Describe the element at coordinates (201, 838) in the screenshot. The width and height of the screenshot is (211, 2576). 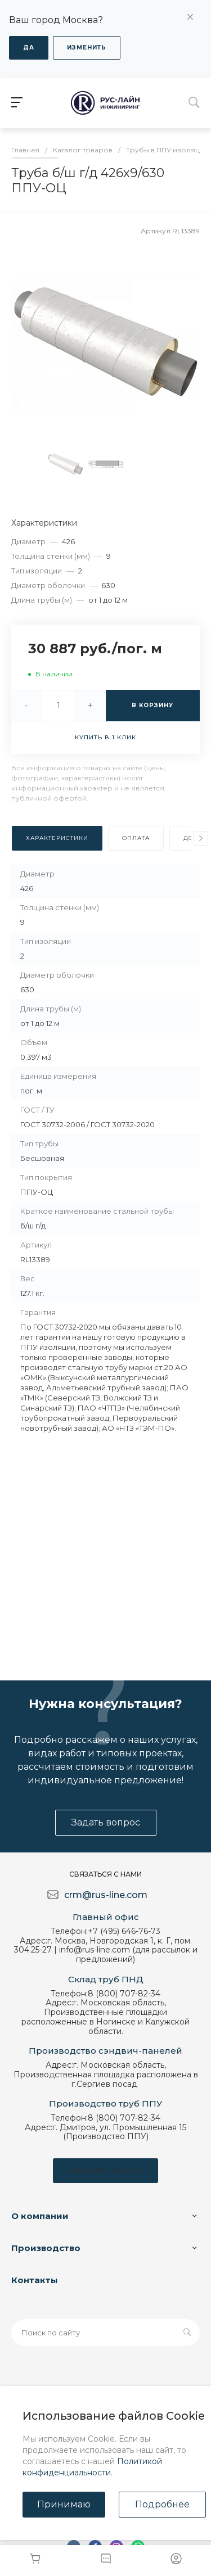
I see `[presentation]` at that location.